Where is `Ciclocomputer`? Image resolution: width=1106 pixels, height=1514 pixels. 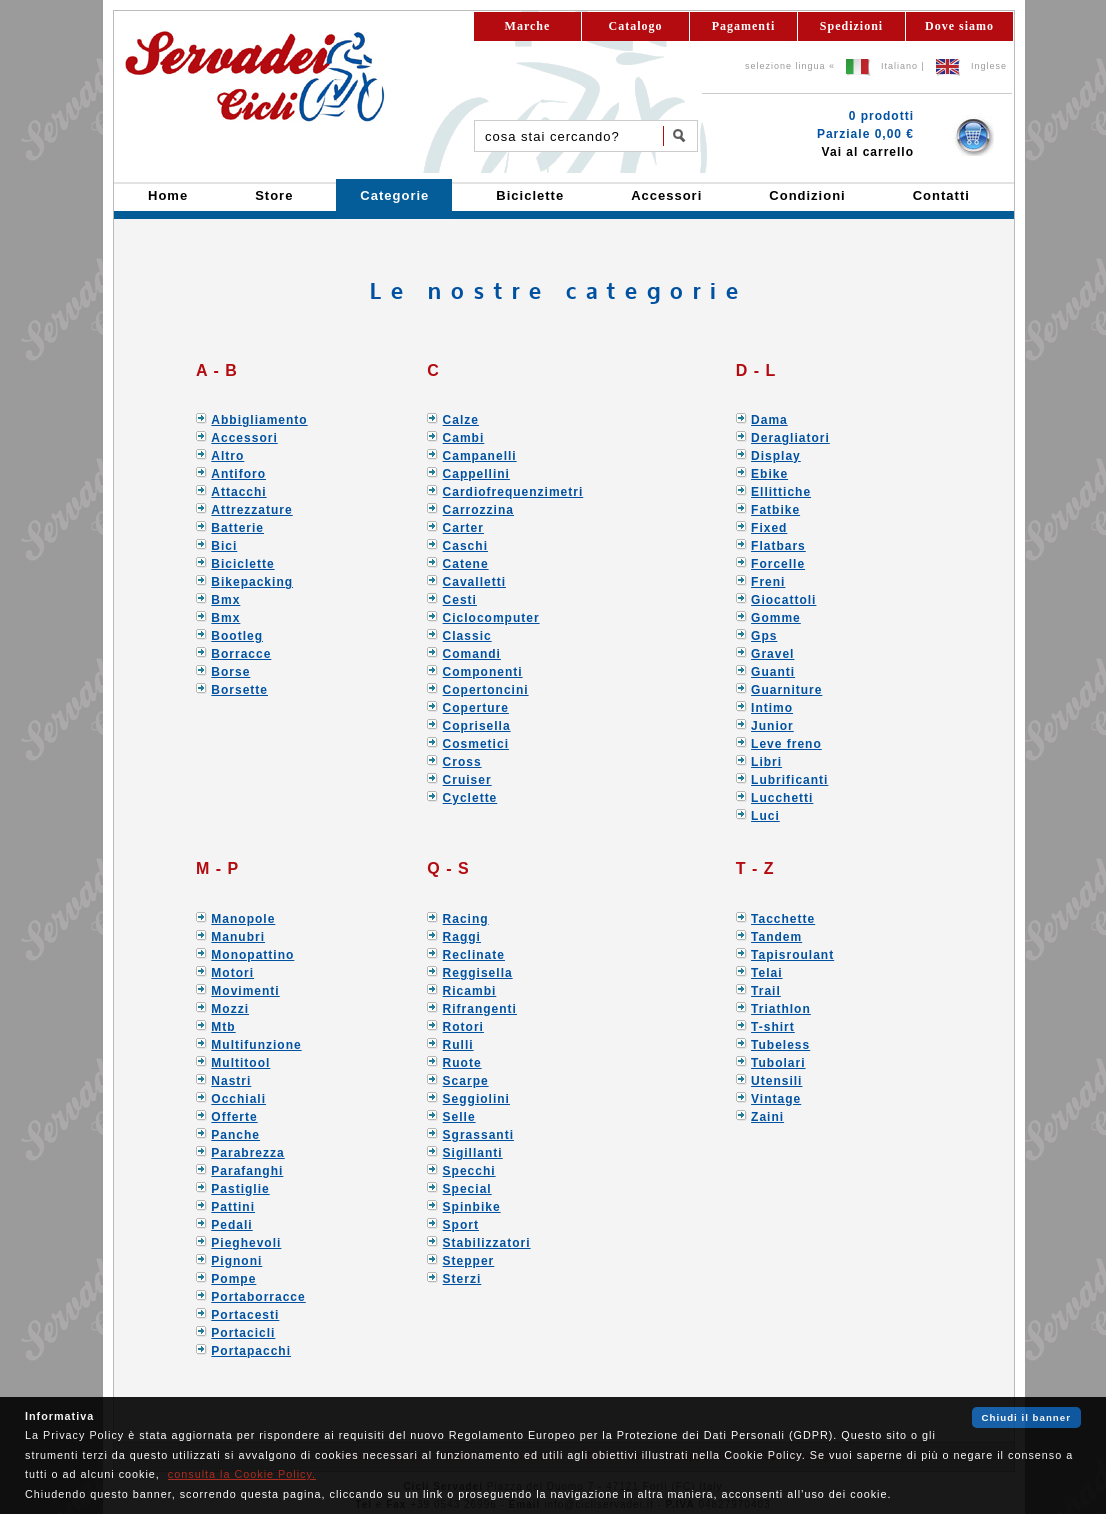
Ciclocomputer is located at coordinates (491, 618).